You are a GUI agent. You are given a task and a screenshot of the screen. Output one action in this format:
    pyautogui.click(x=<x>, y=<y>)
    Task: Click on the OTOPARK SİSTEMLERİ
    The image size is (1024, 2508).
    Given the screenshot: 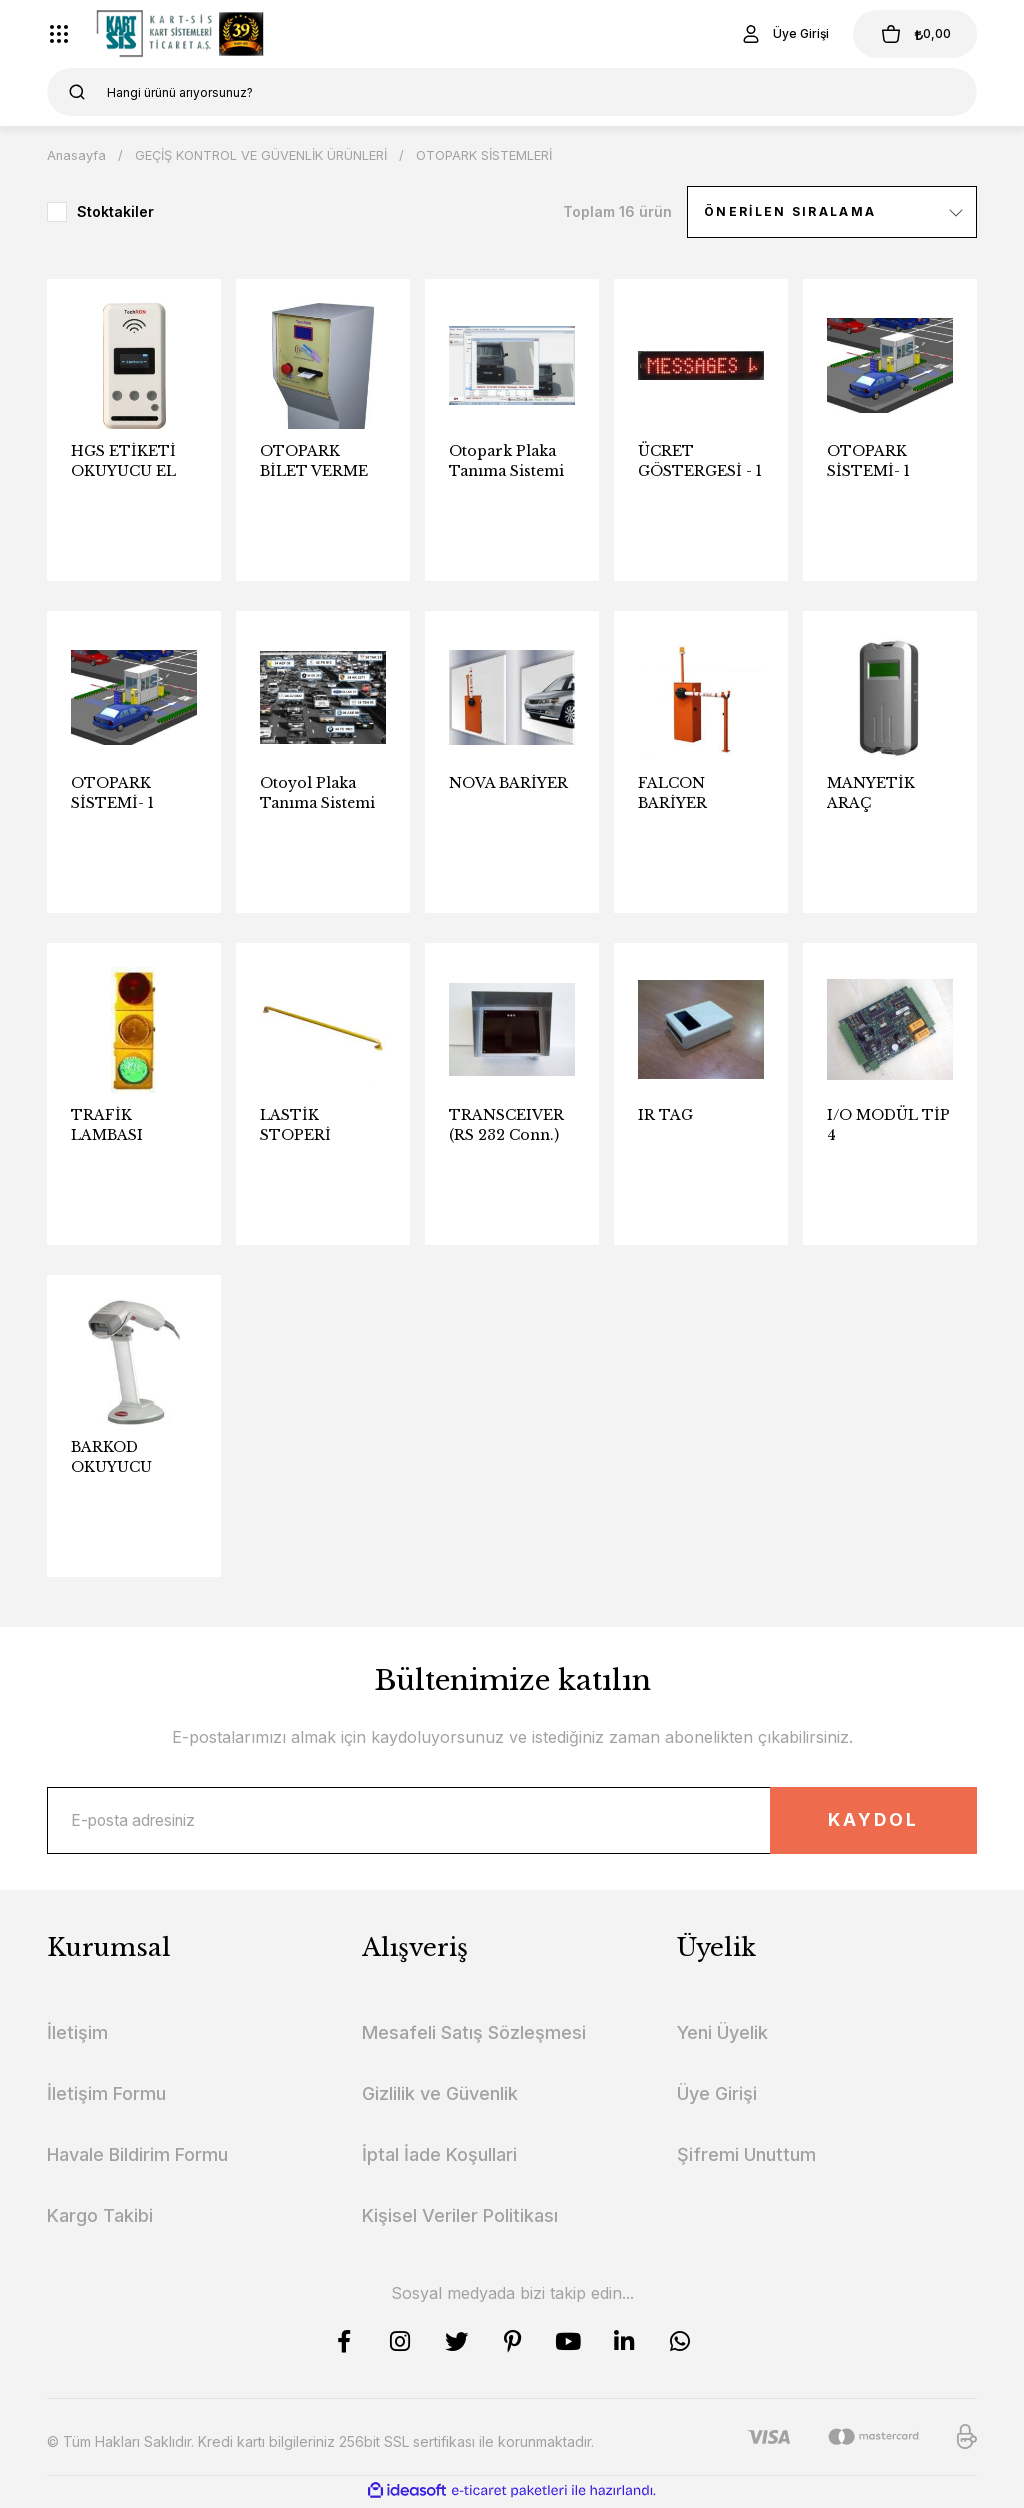 What is the action you would take?
    pyautogui.click(x=485, y=155)
    